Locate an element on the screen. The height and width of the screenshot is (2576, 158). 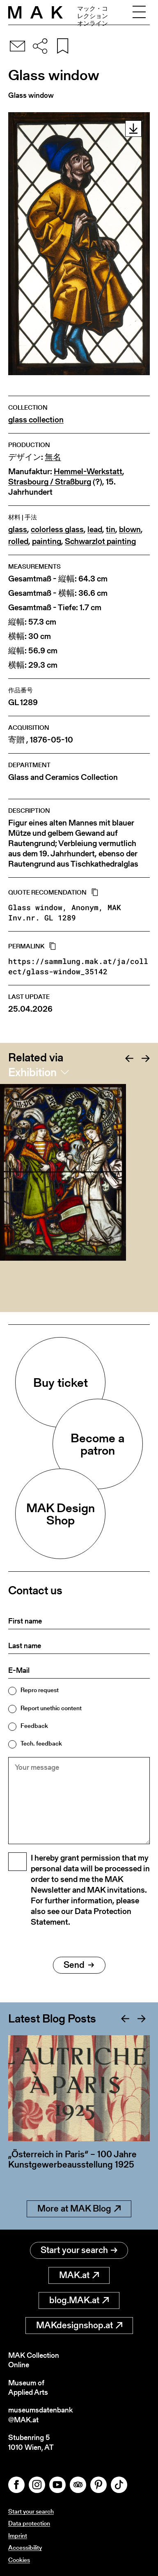
Strasbourg / Straßburg is located at coordinates (49, 482).